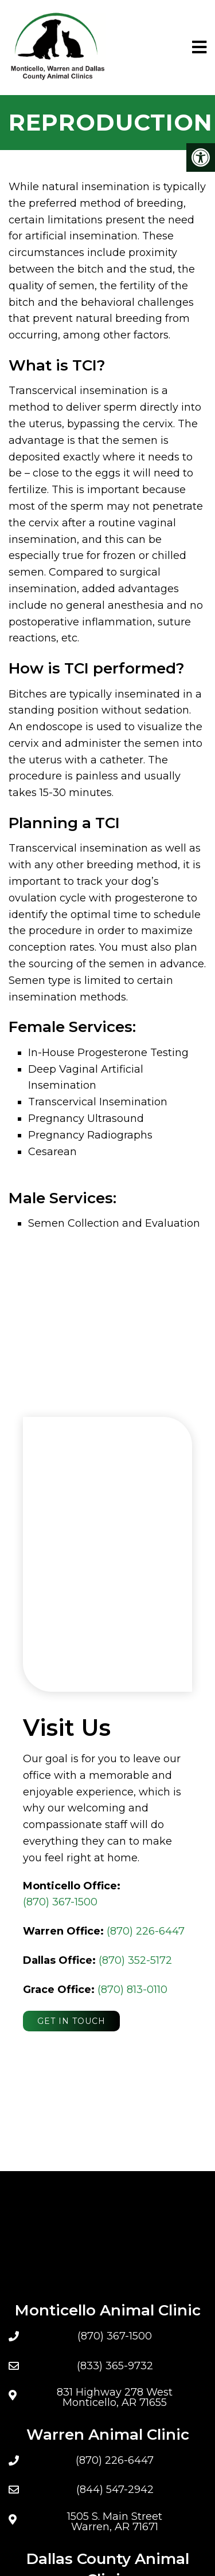  I want to click on (870) 367-1500, so click(60, 1902).